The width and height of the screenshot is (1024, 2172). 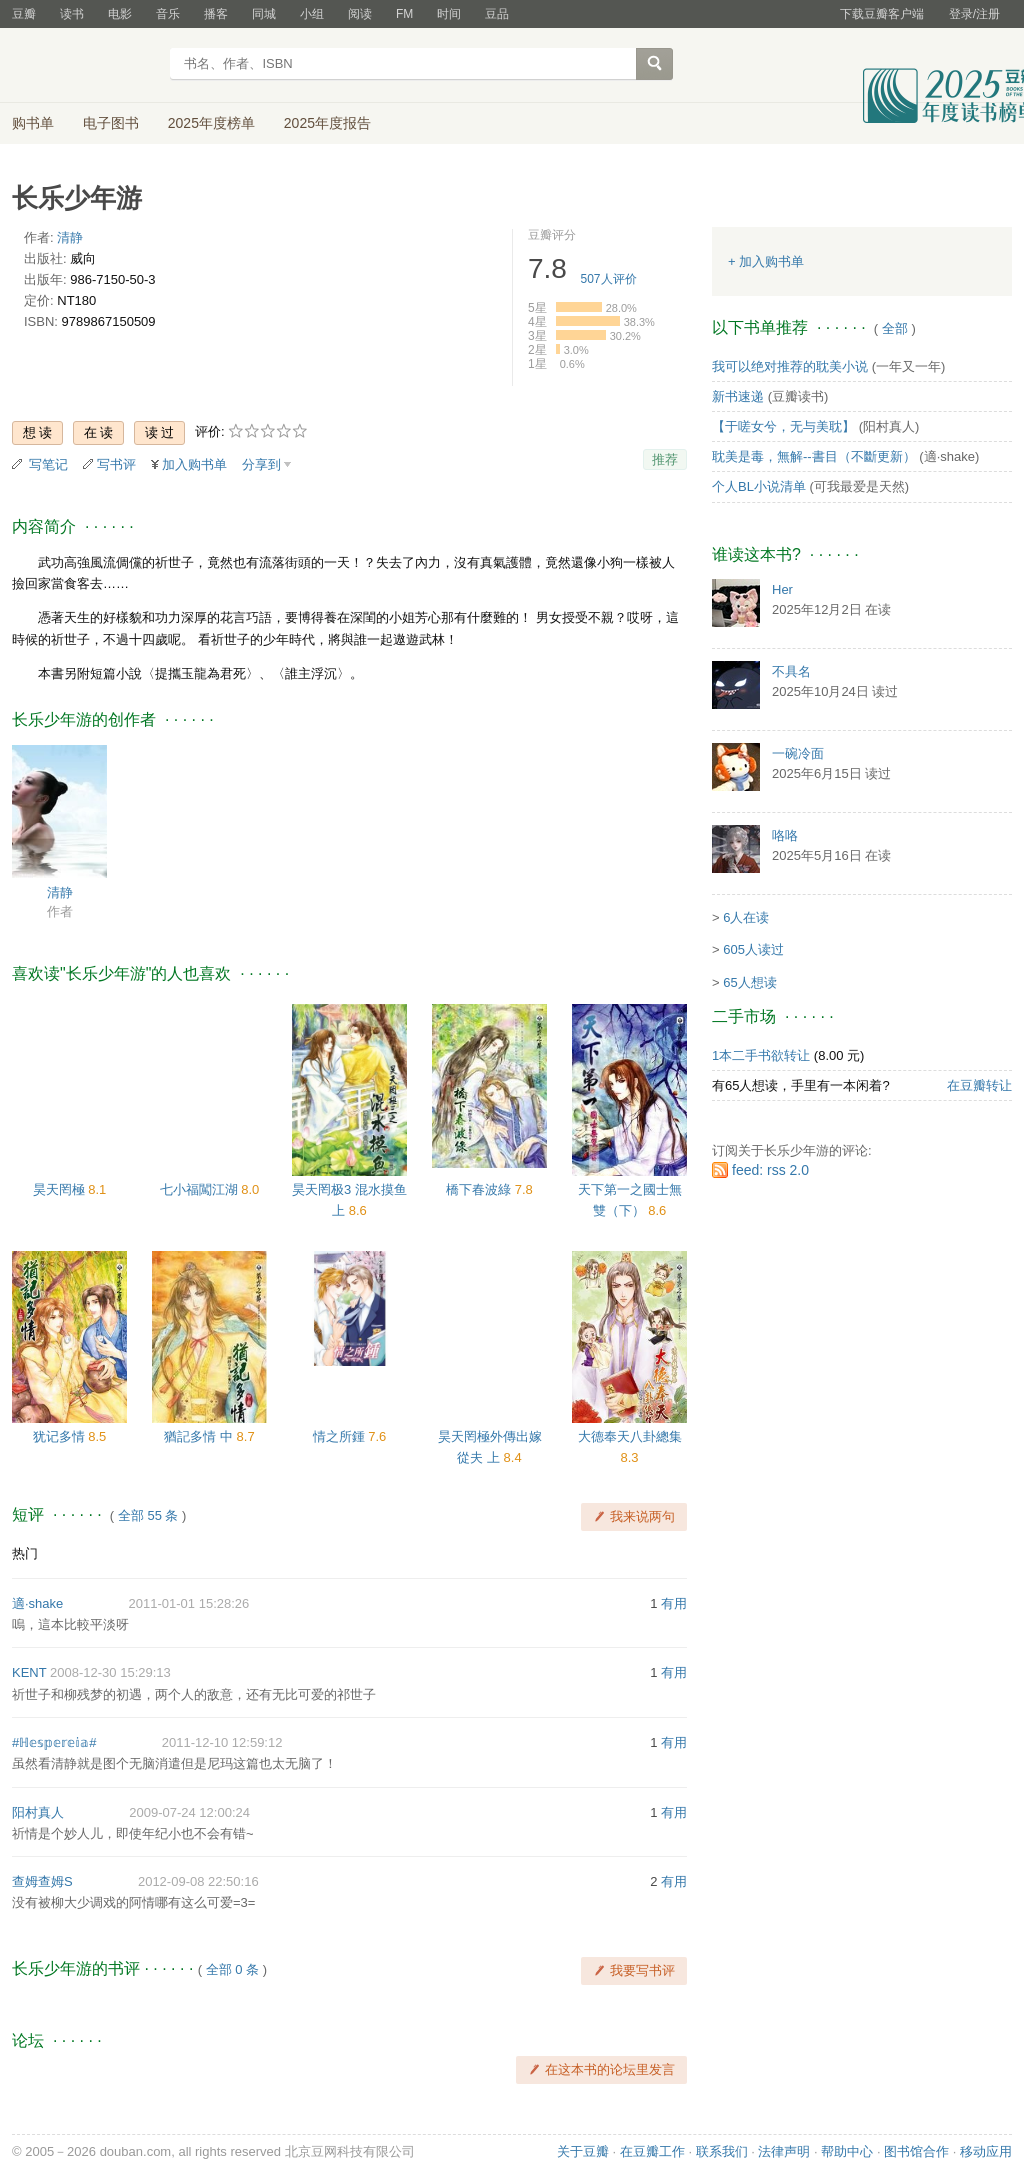 I want to click on 全部, so click(x=895, y=328).